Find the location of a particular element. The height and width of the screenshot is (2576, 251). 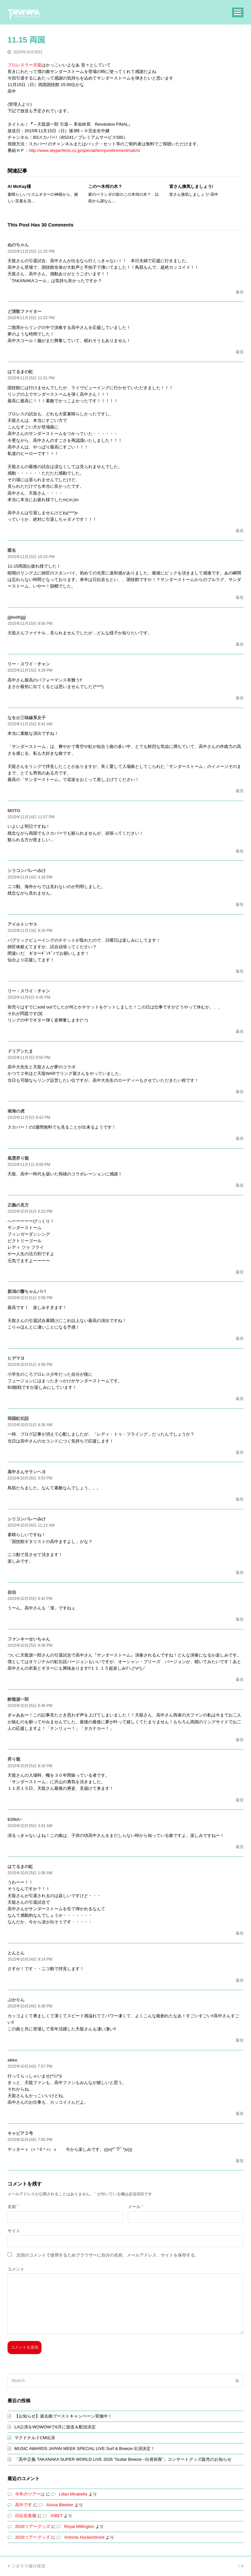

返信 [ドリアンたま に返信] is located at coordinates (239, 1091).